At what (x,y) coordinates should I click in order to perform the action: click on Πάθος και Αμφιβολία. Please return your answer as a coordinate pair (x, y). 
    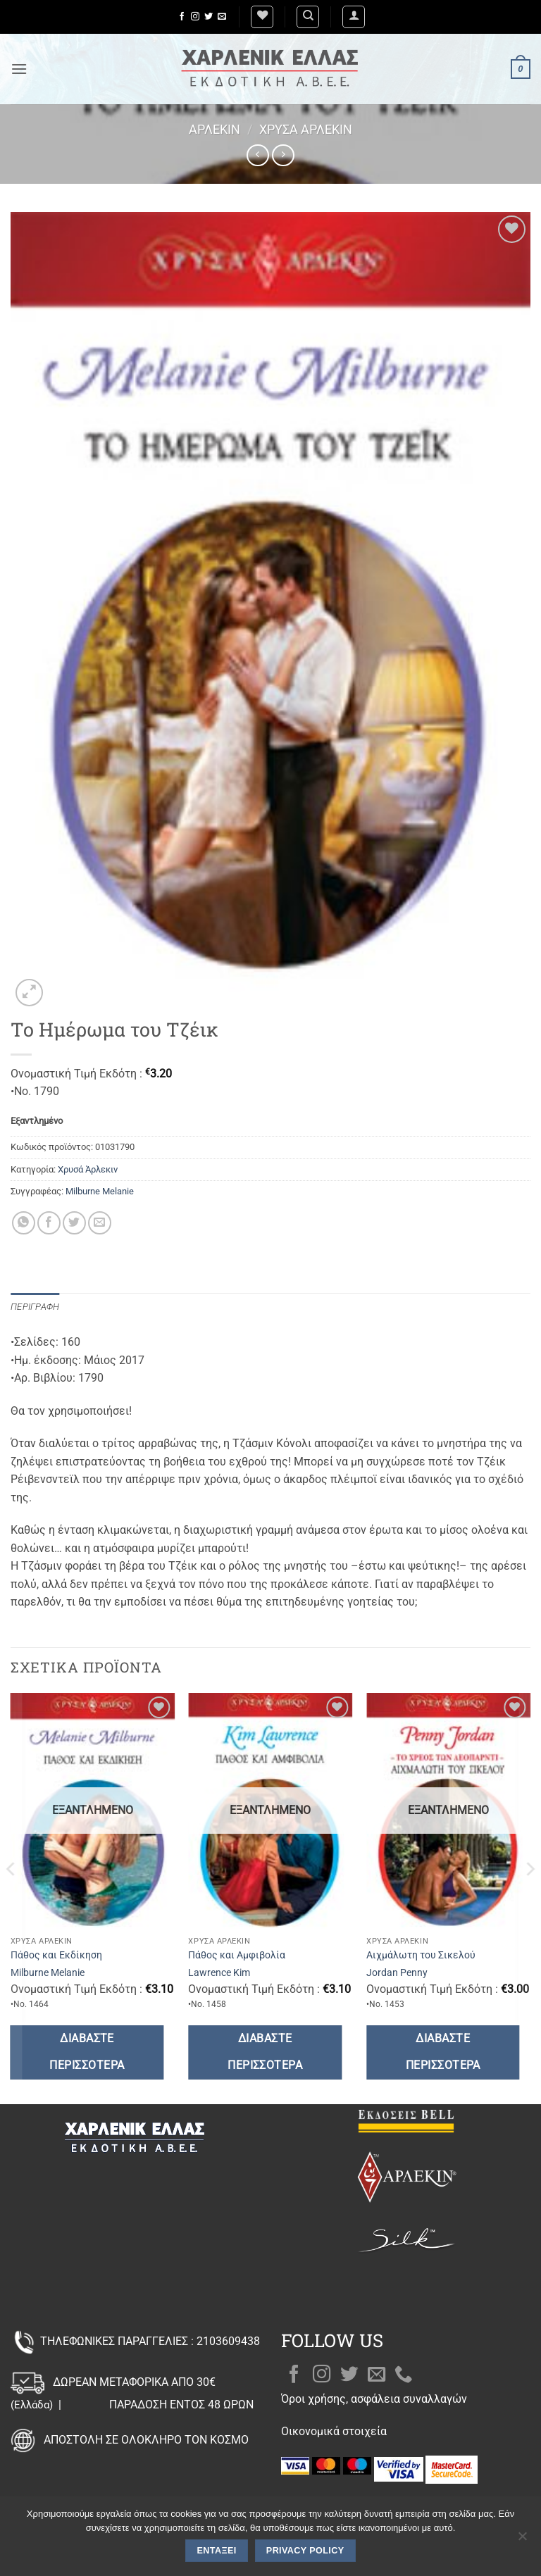
    Looking at the image, I should click on (236, 1955).